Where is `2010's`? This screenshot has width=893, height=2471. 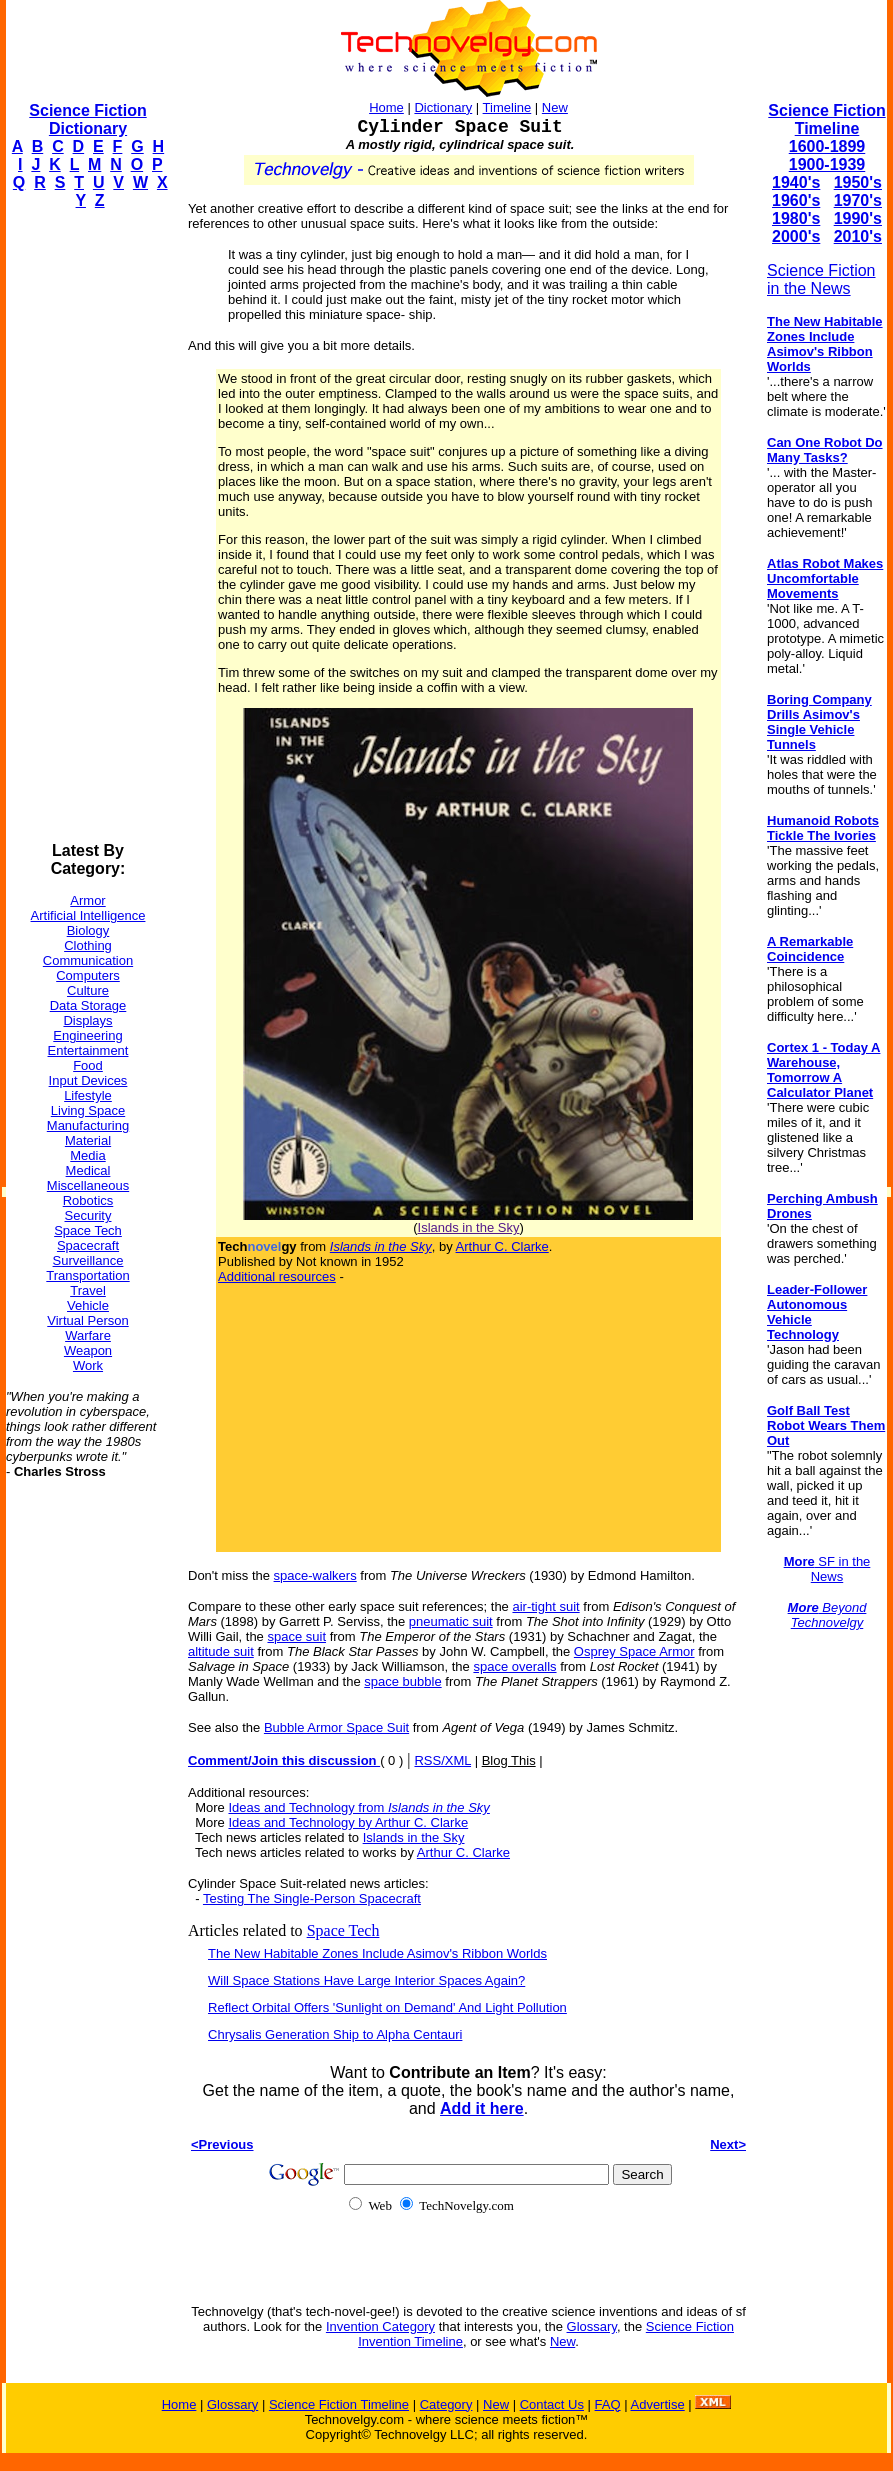 2010's is located at coordinates (858, 236).